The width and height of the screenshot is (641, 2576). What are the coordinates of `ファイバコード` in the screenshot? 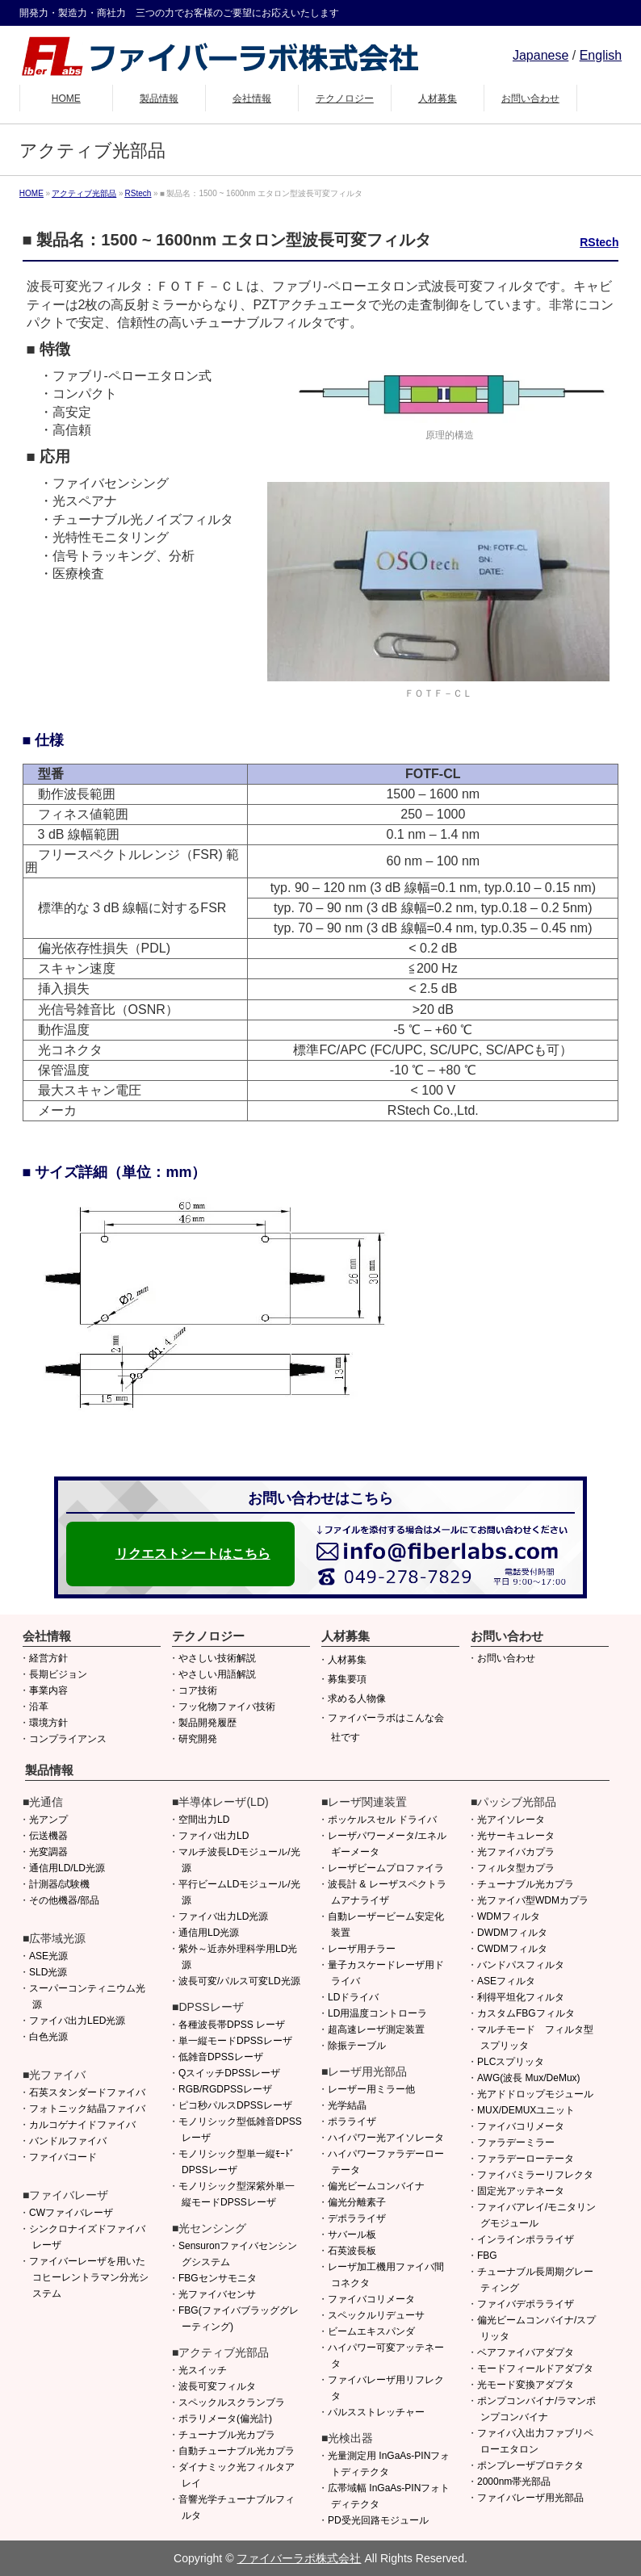 It's located at (63, 2157).